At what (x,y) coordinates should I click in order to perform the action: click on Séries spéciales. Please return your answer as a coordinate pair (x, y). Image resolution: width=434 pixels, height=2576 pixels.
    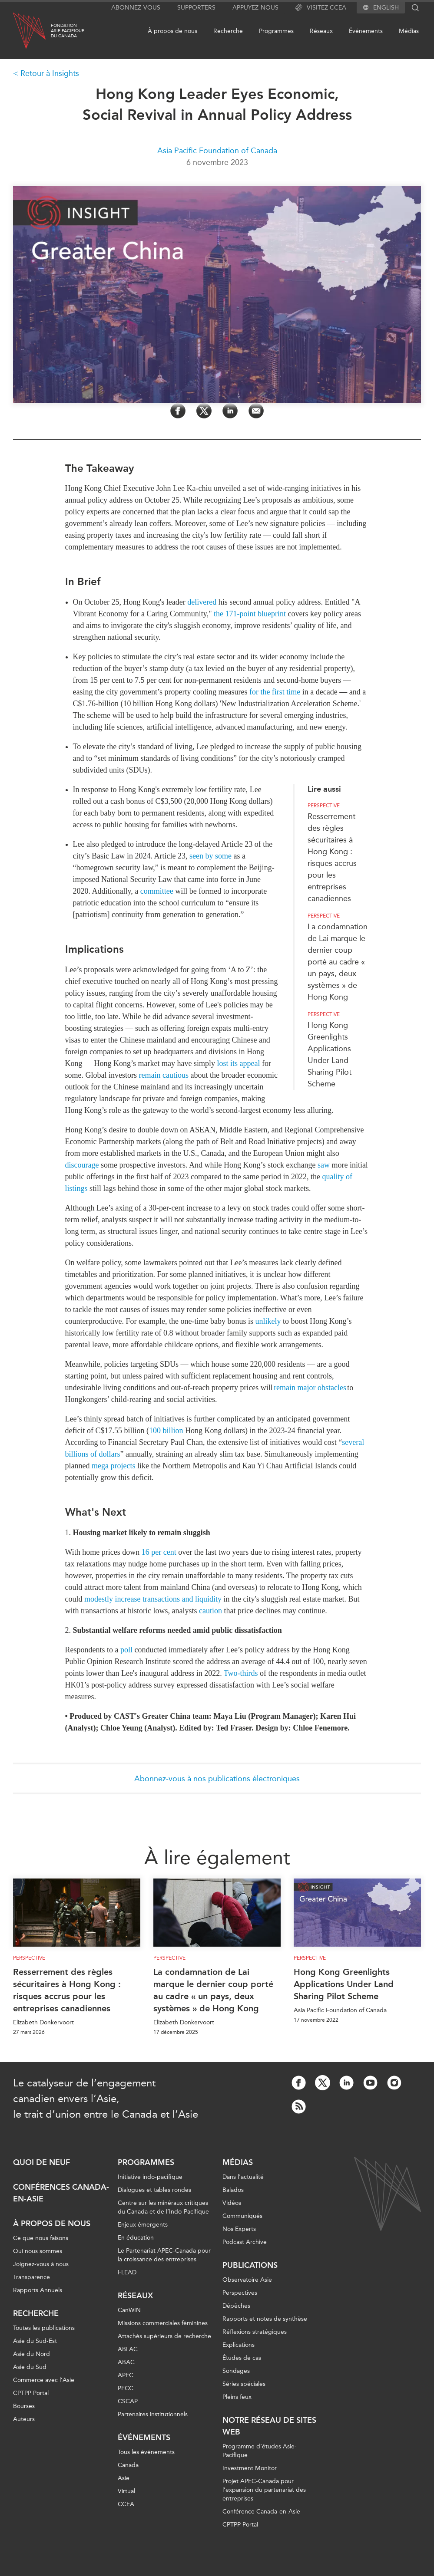
    Looking at the image, I should click on (243, 2384).